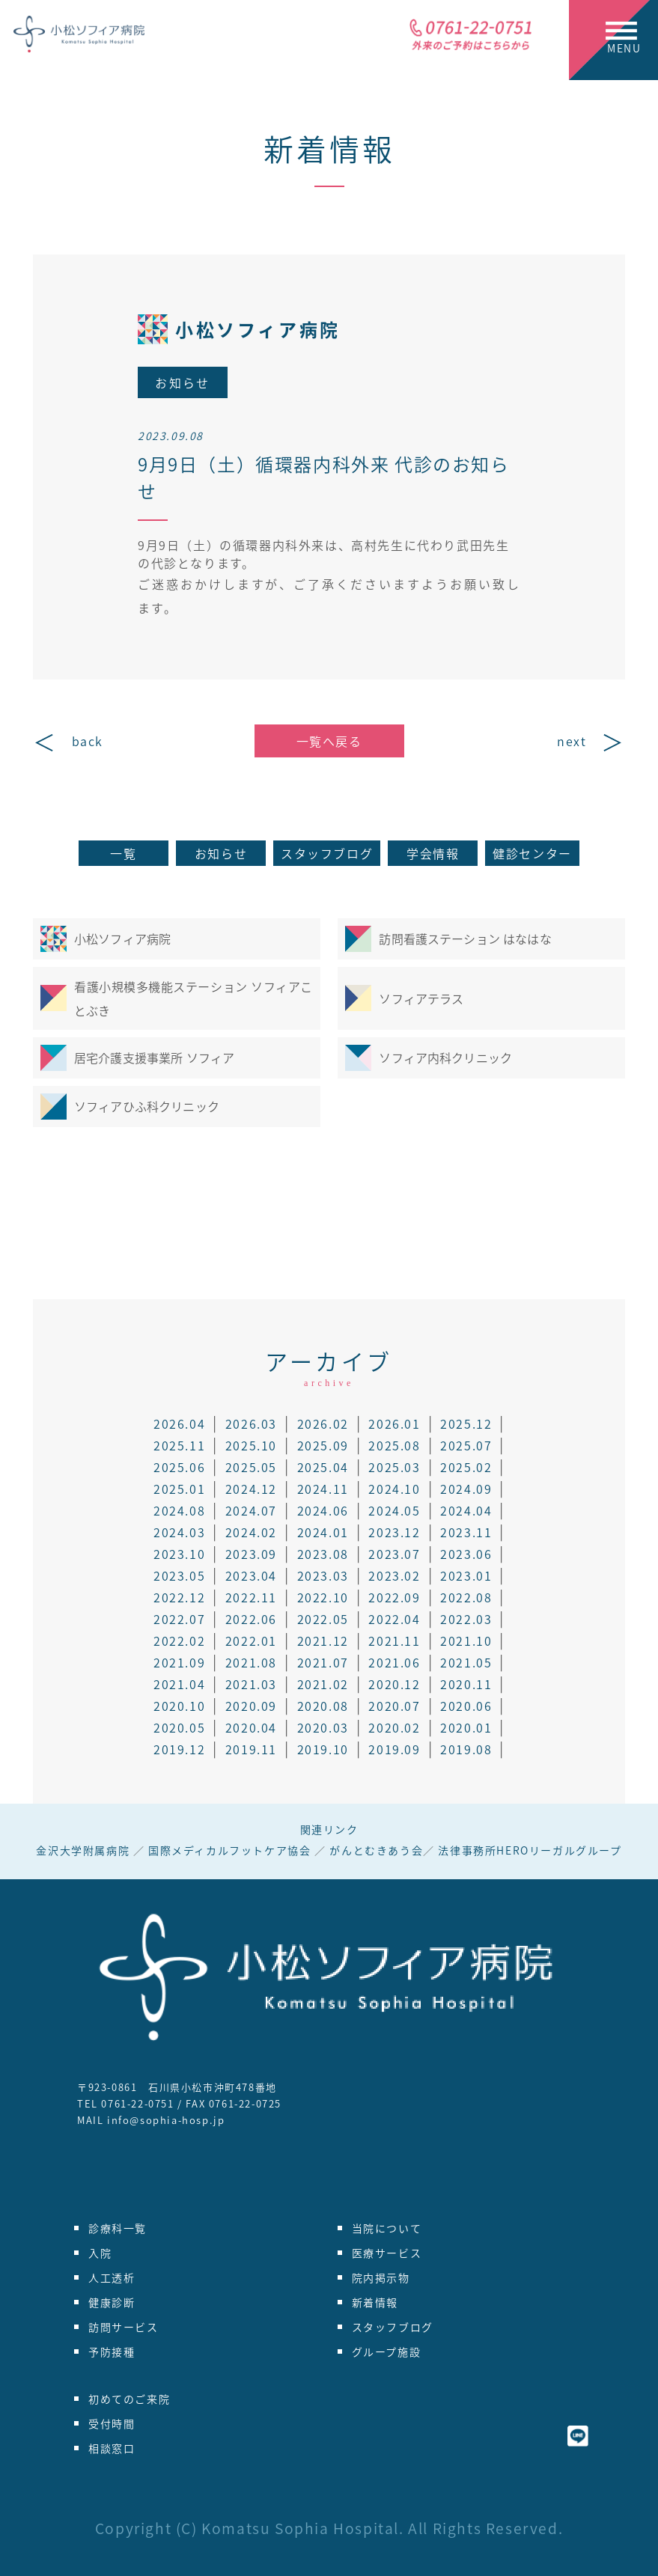 This screenshot has width=658, height=2576. I want to click on 学会情報, so click(432, 853).